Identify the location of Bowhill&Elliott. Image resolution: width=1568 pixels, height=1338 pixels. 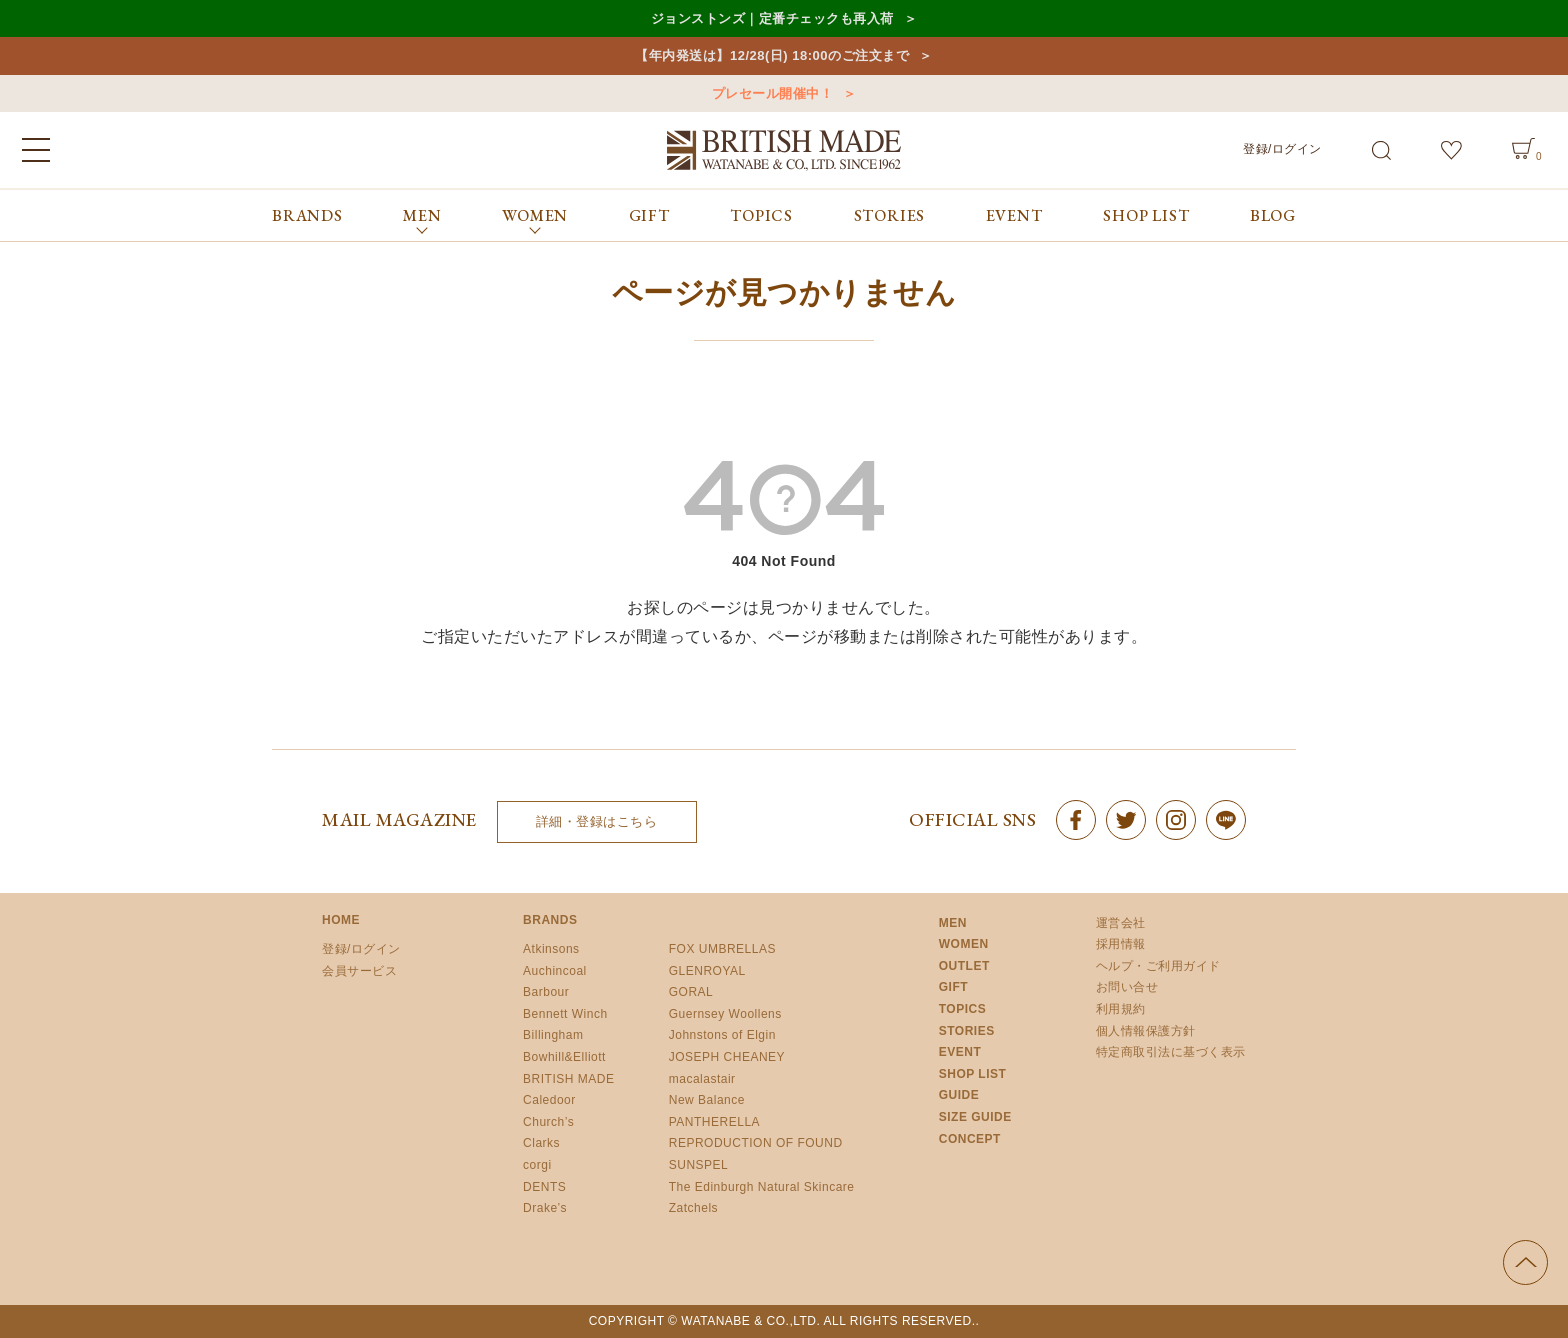
(564, 1057).